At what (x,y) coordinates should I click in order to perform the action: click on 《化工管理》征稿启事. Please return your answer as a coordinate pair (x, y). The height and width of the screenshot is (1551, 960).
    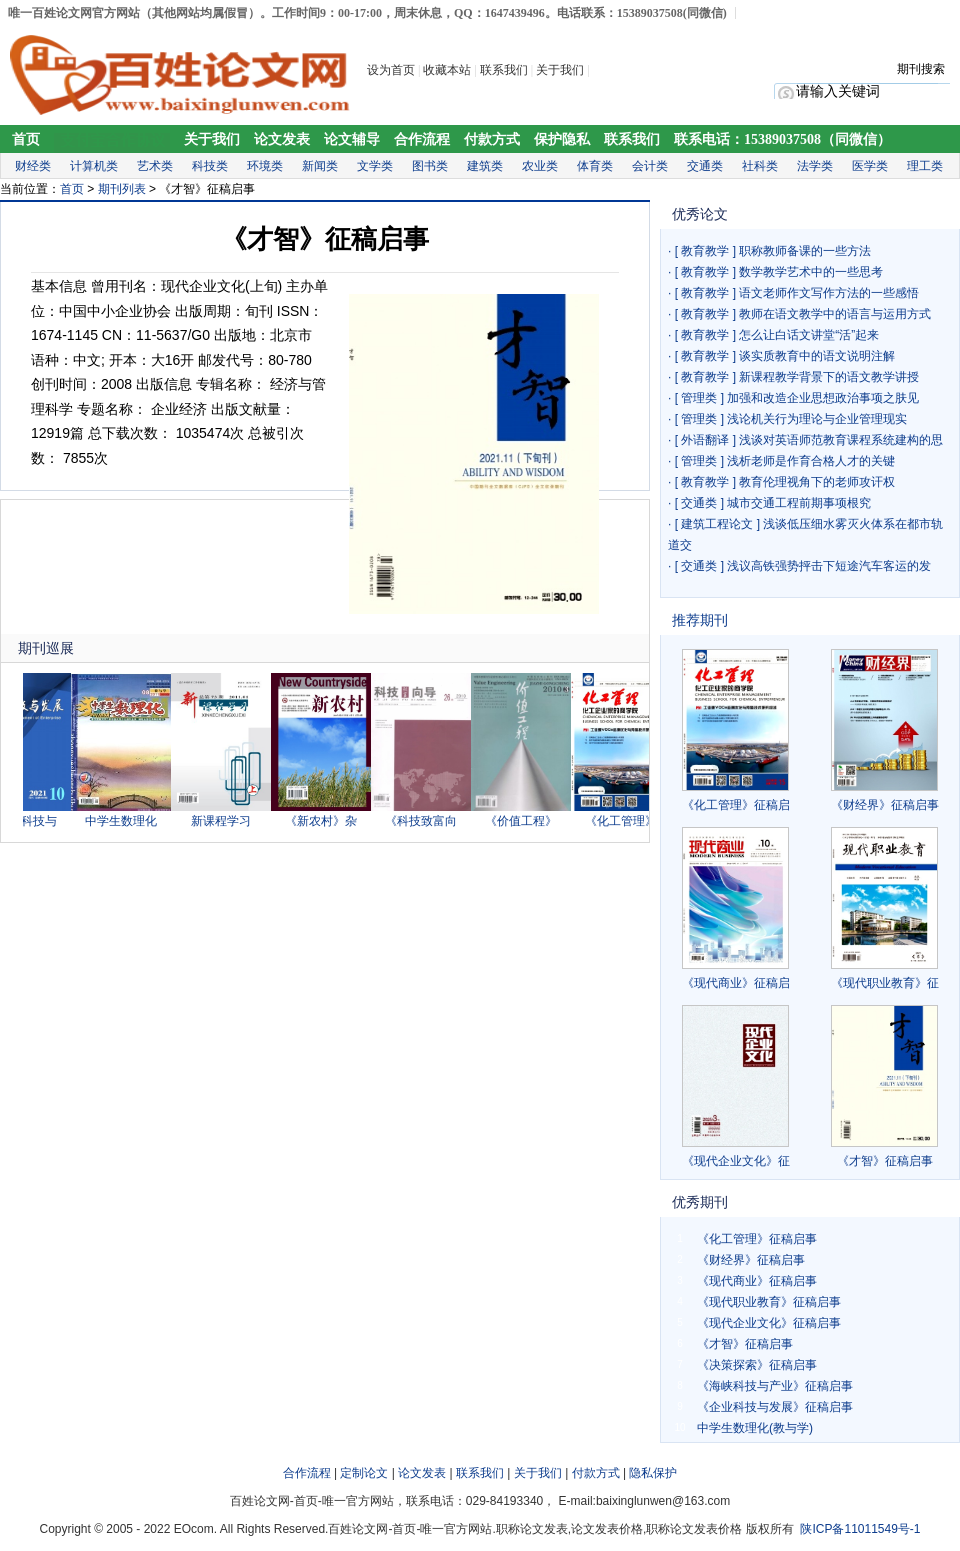
    Looking at the image, I should click on (757, 1239).